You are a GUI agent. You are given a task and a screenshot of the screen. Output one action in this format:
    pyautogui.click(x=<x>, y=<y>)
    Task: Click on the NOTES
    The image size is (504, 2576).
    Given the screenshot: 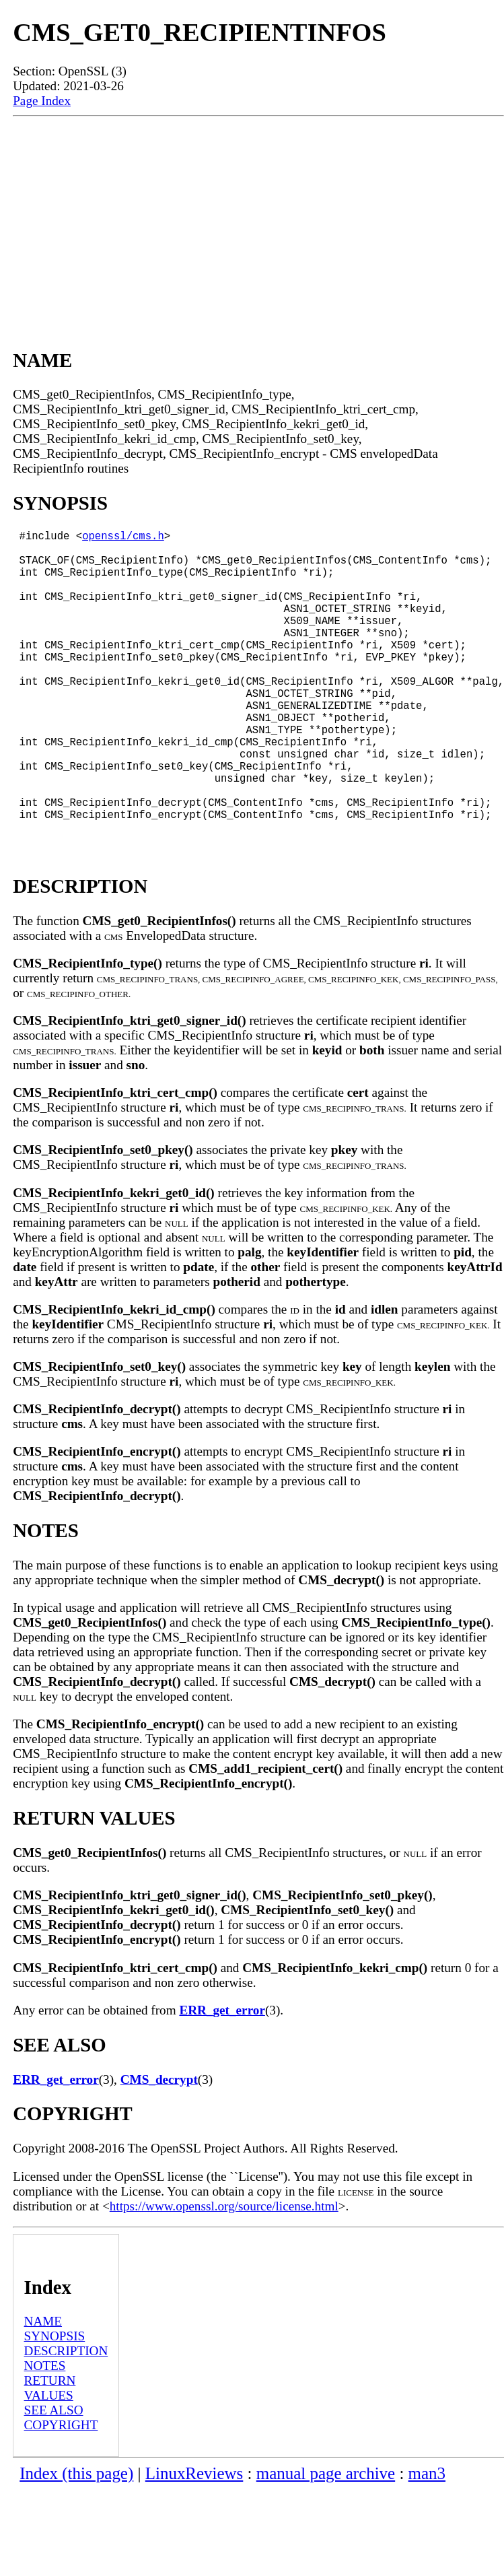 What is the action you would take?
    pyautogui.click(x=45, y=2433)
    